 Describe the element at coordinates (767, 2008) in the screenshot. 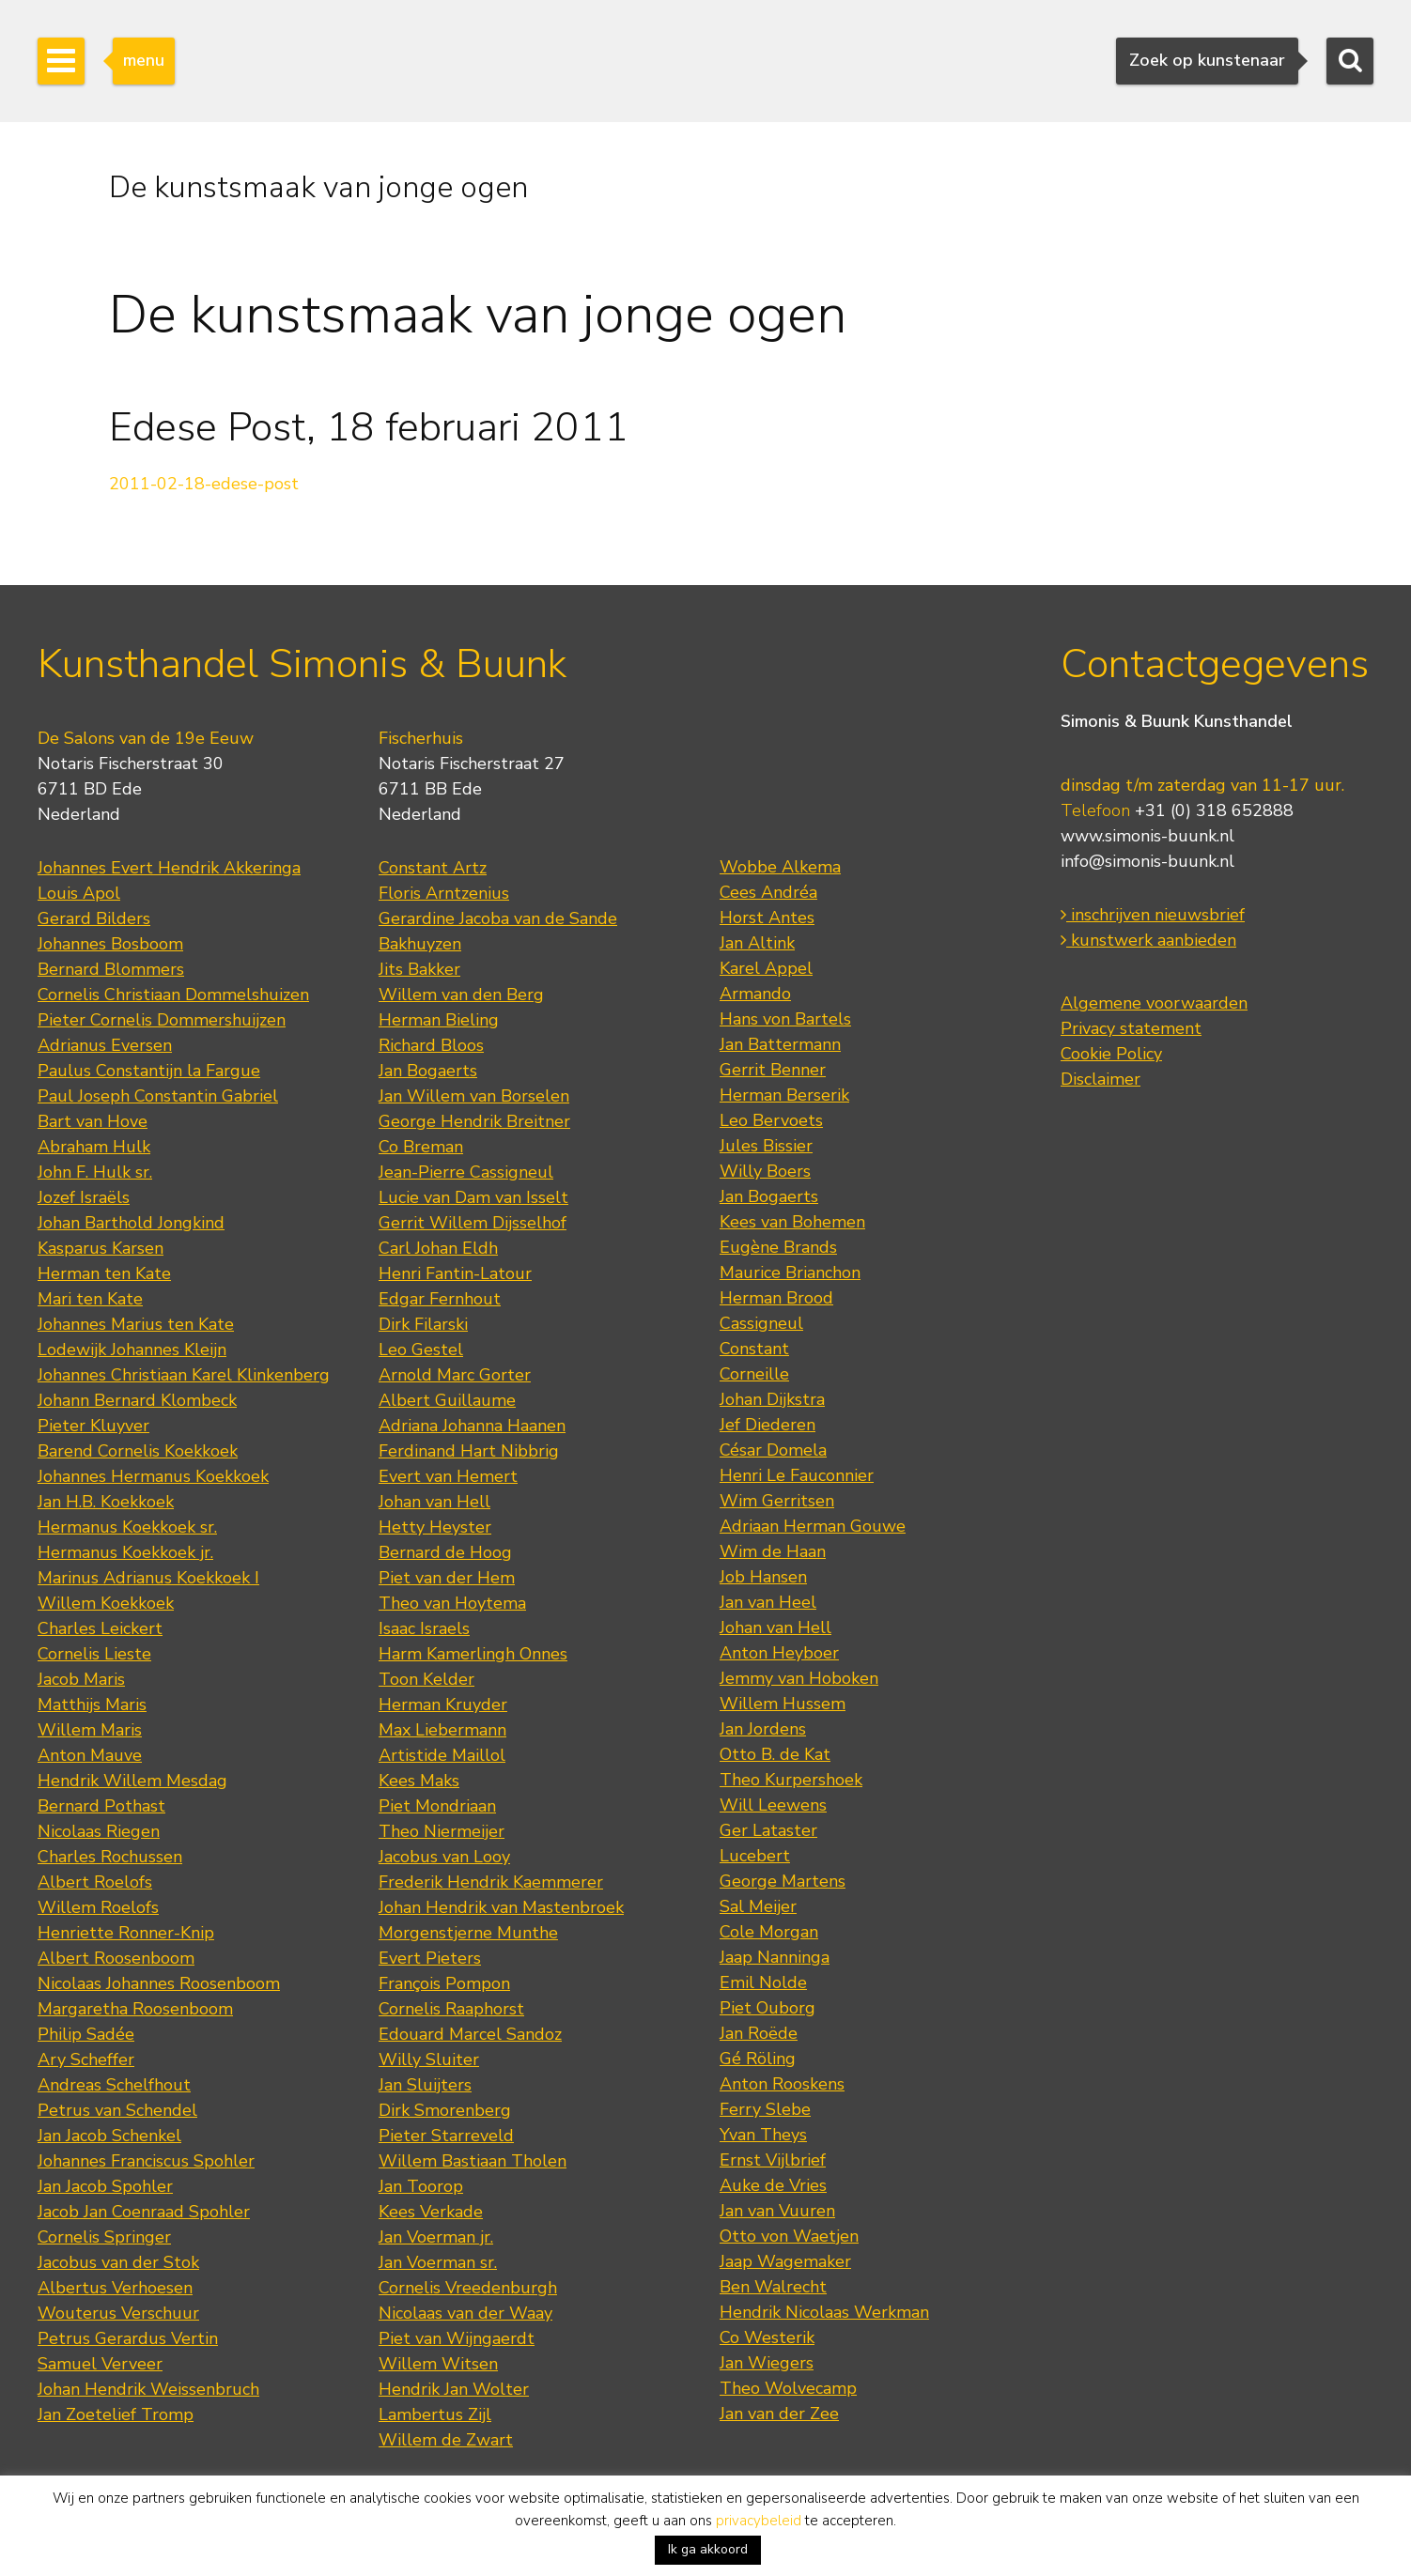

I see `Piet Ouborg` at that location.